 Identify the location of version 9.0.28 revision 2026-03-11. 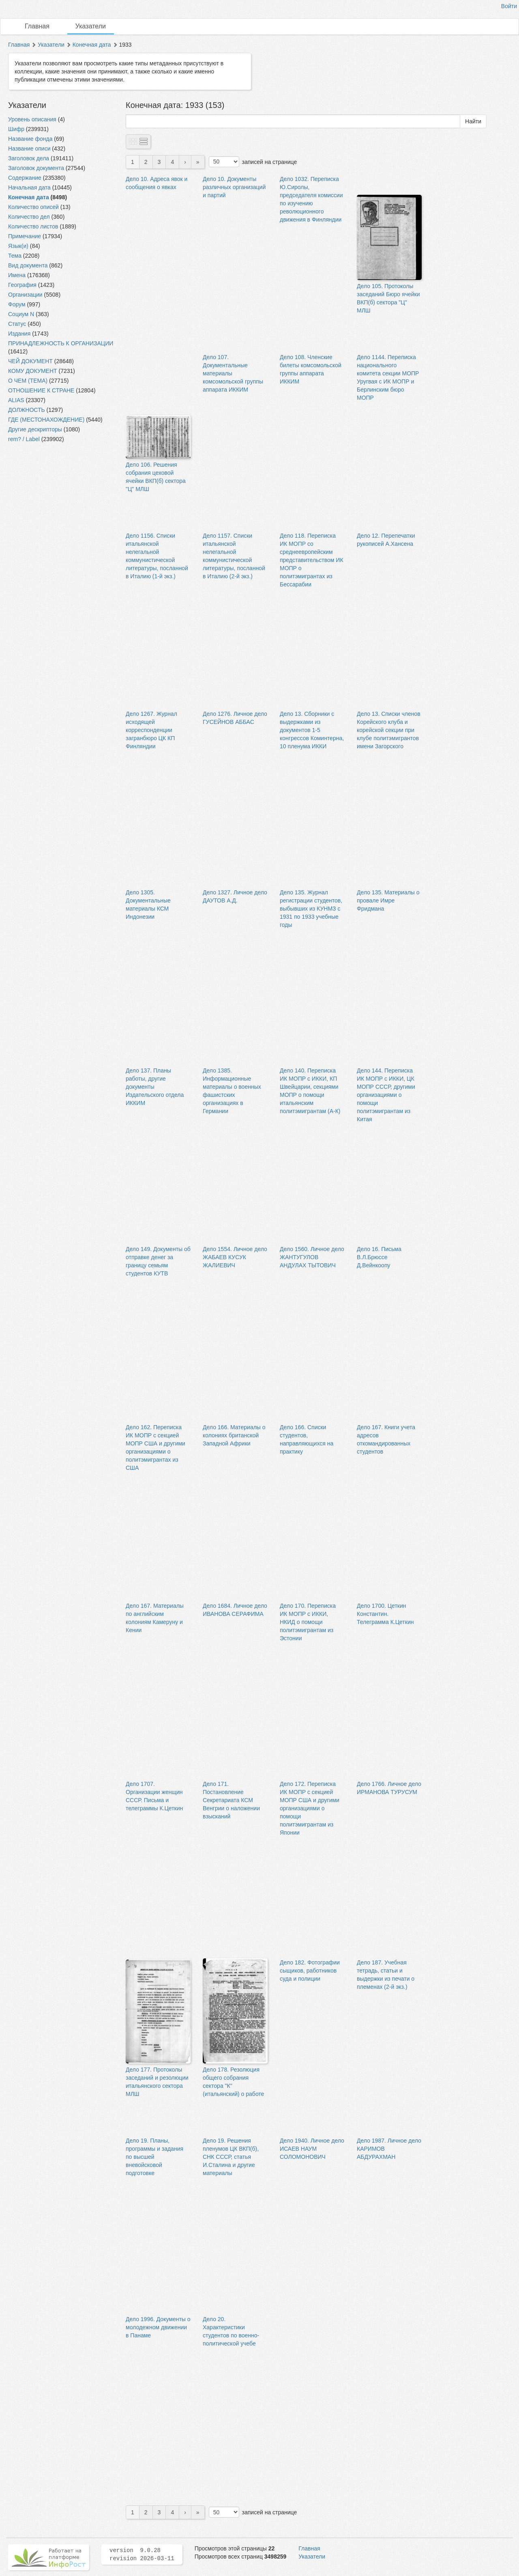
(141, 2554).